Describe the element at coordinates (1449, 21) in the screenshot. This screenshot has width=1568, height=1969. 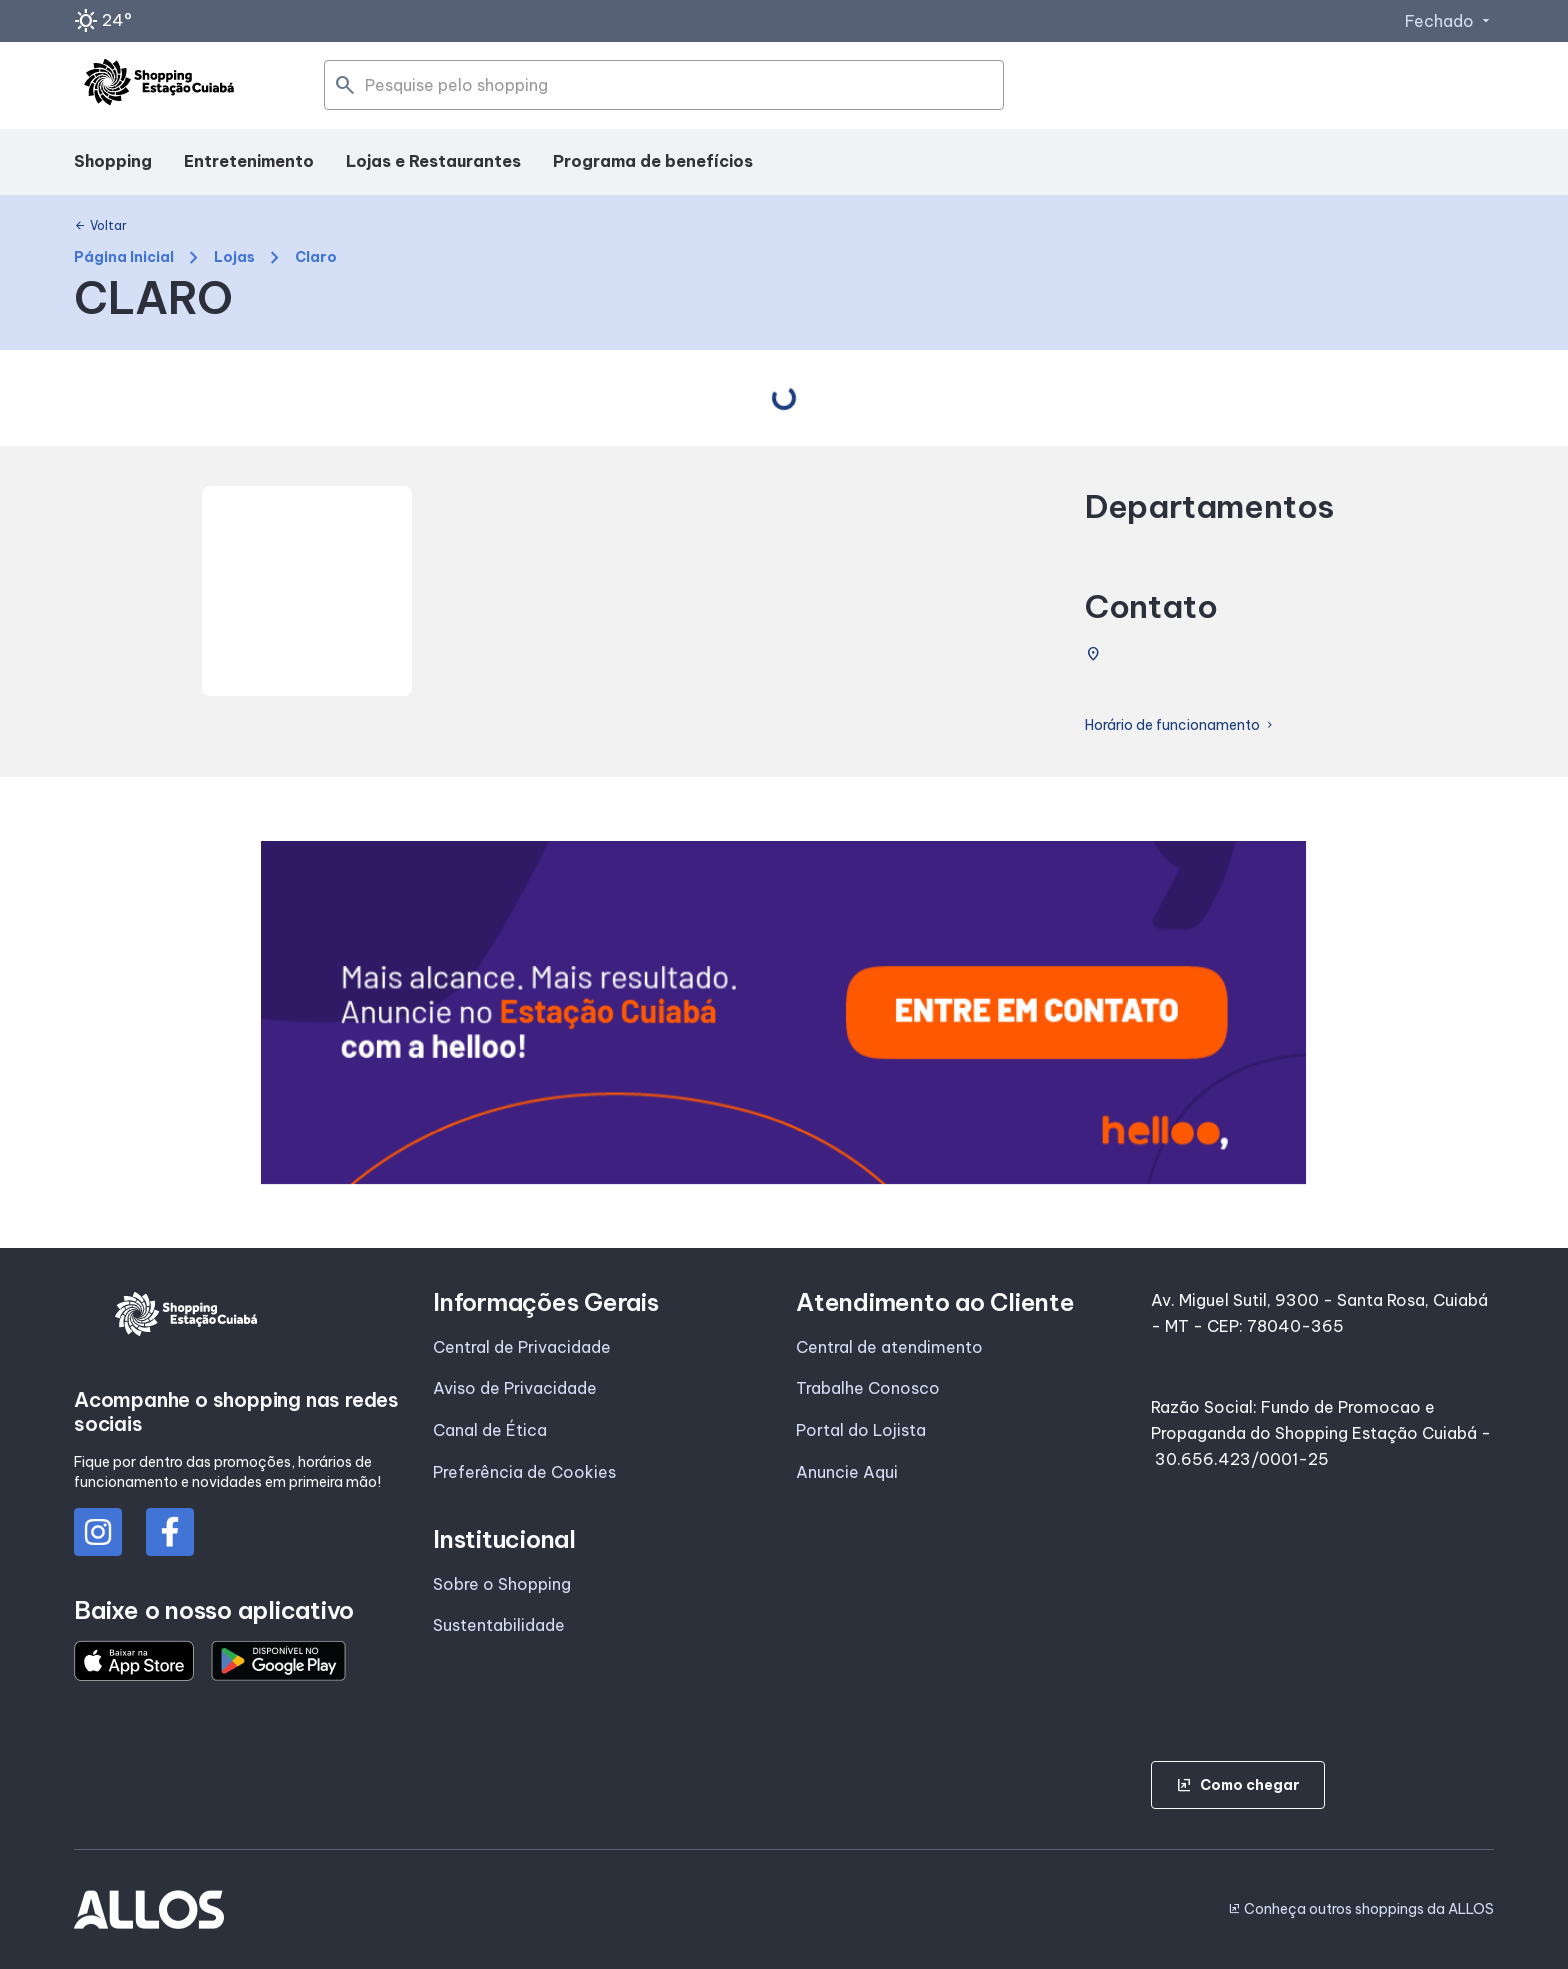
I see `Fechado` at that location.